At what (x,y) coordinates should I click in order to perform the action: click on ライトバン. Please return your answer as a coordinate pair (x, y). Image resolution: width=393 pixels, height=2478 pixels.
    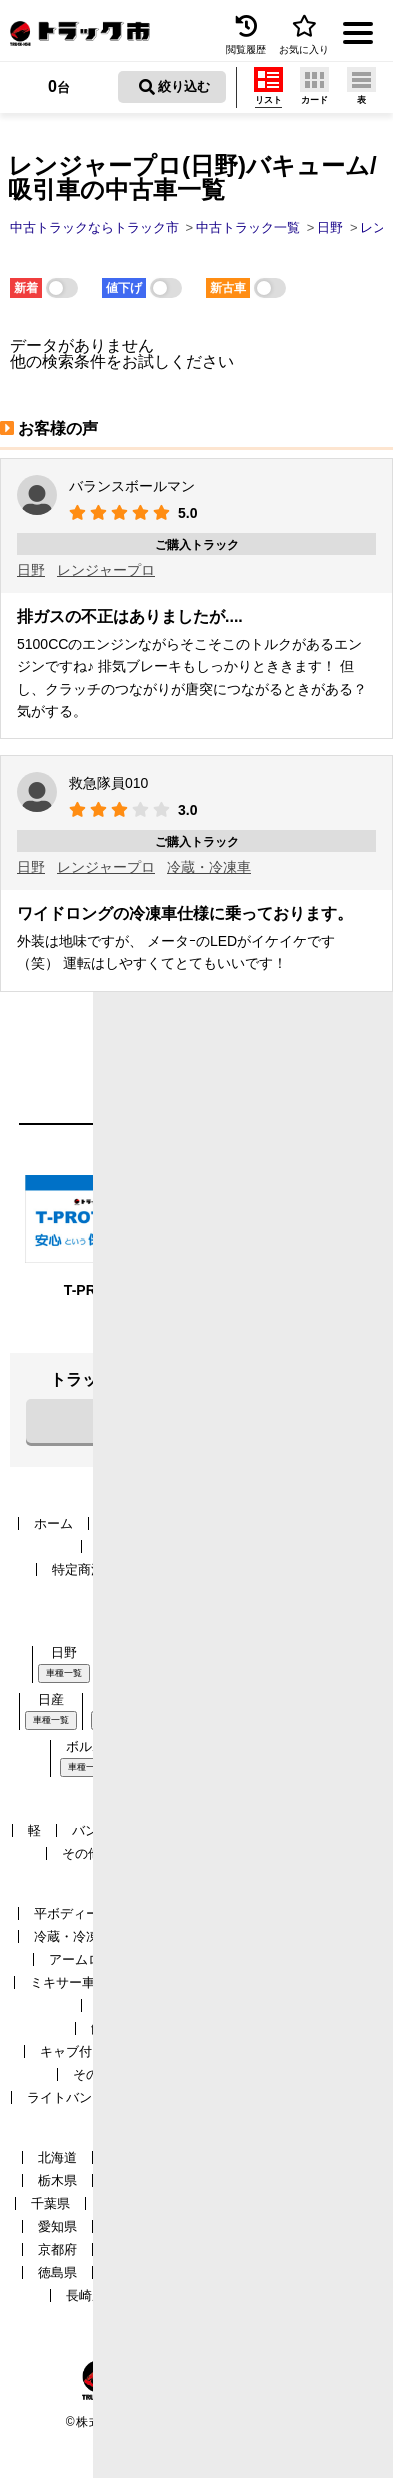
    Looking at the image, I should click on (59, 2097).